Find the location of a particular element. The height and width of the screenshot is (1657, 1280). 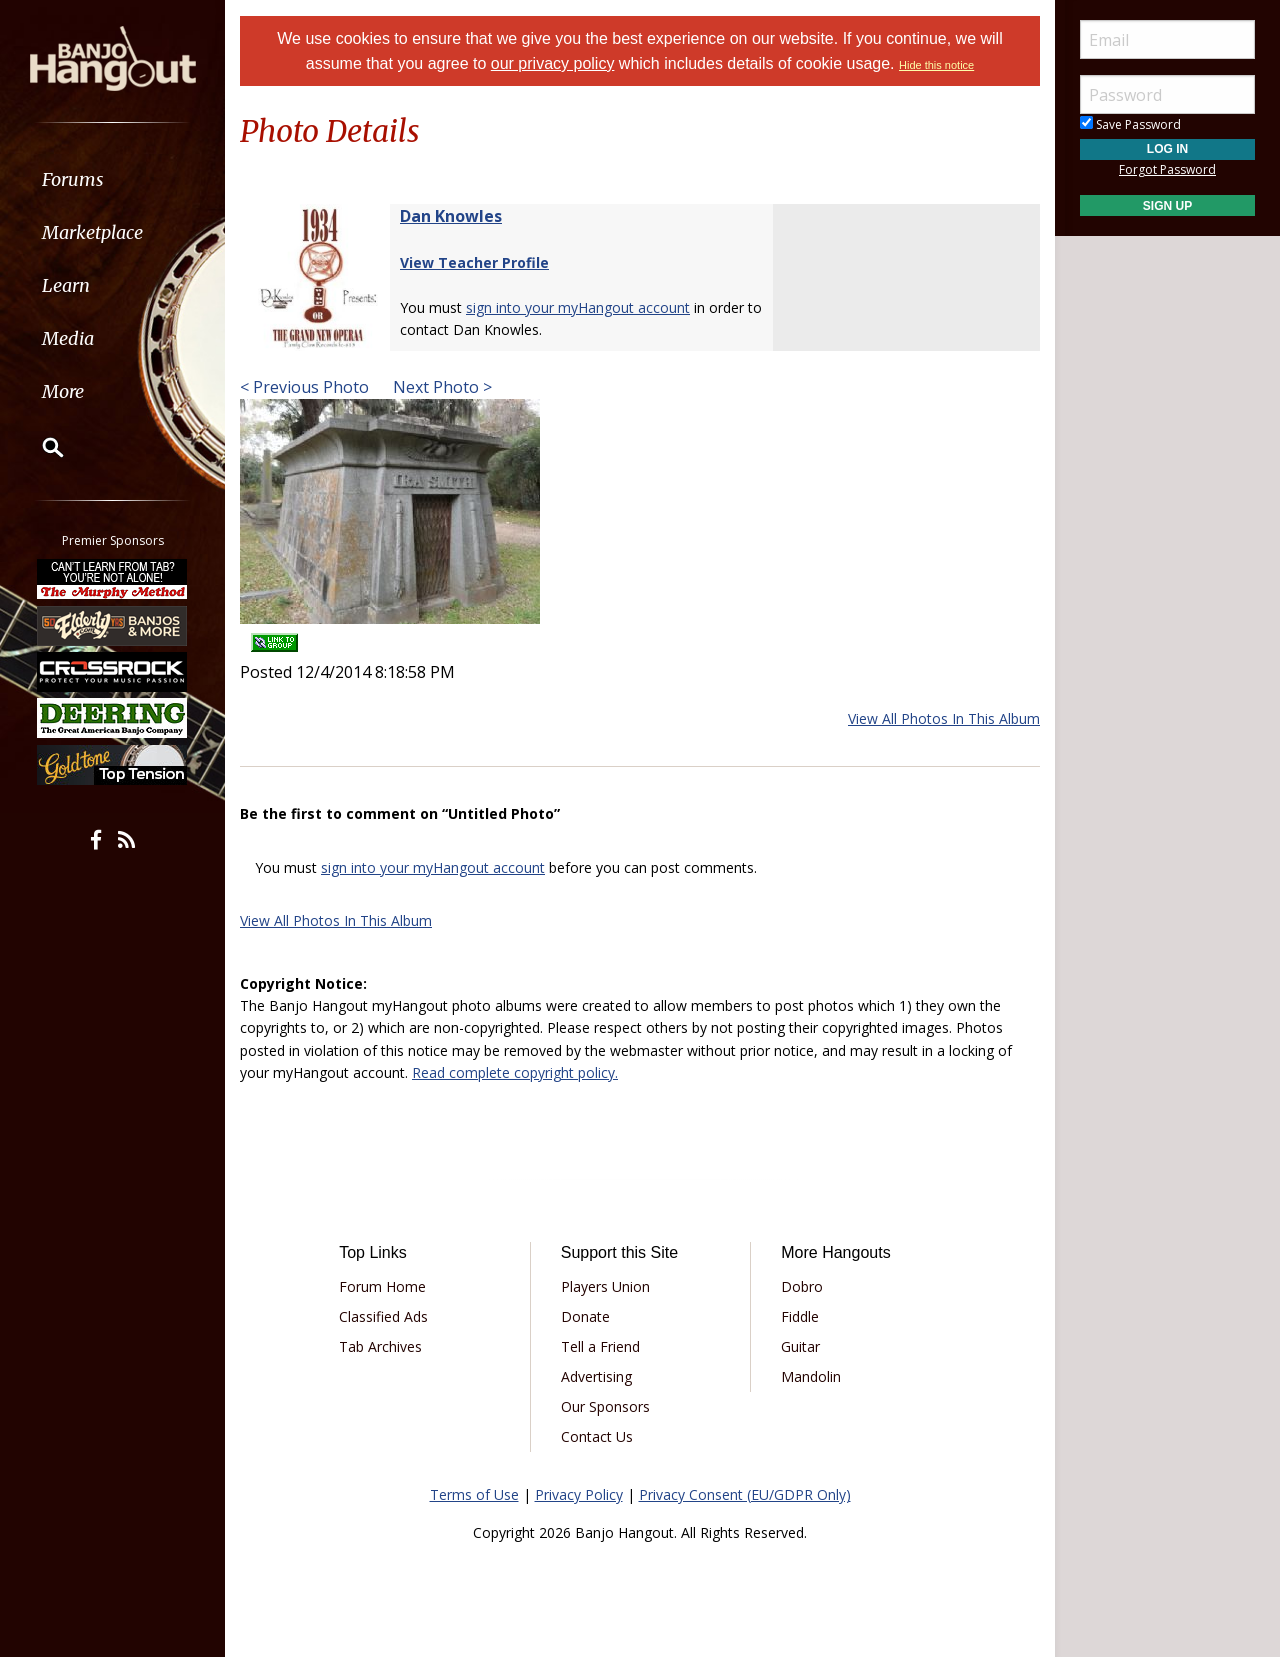

Marketplace is located at coordinates (92, 232).